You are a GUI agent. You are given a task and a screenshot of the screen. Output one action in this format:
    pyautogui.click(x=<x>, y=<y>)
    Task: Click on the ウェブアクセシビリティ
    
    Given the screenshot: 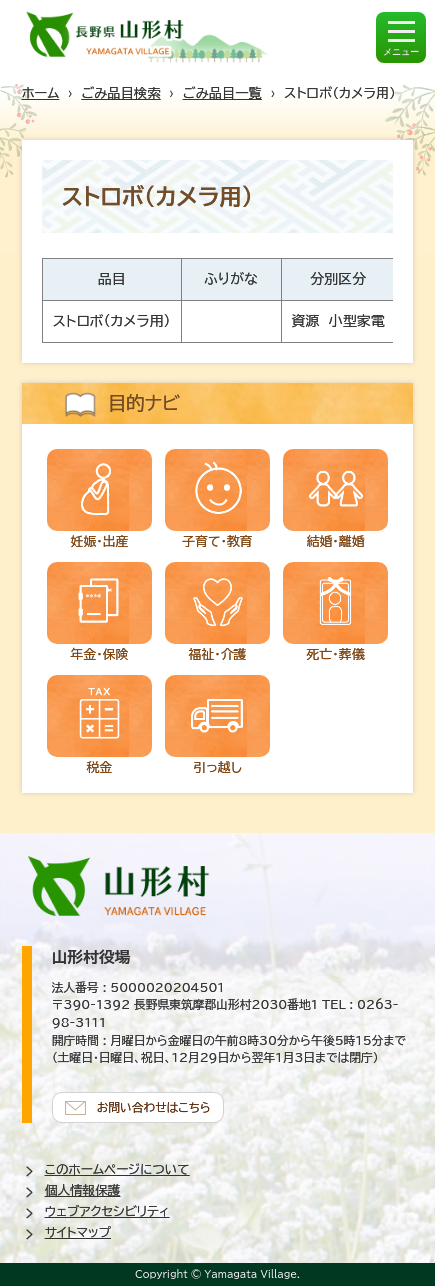 What is the action you would take?
    pyautogui.click(x=107, y=1211)
    